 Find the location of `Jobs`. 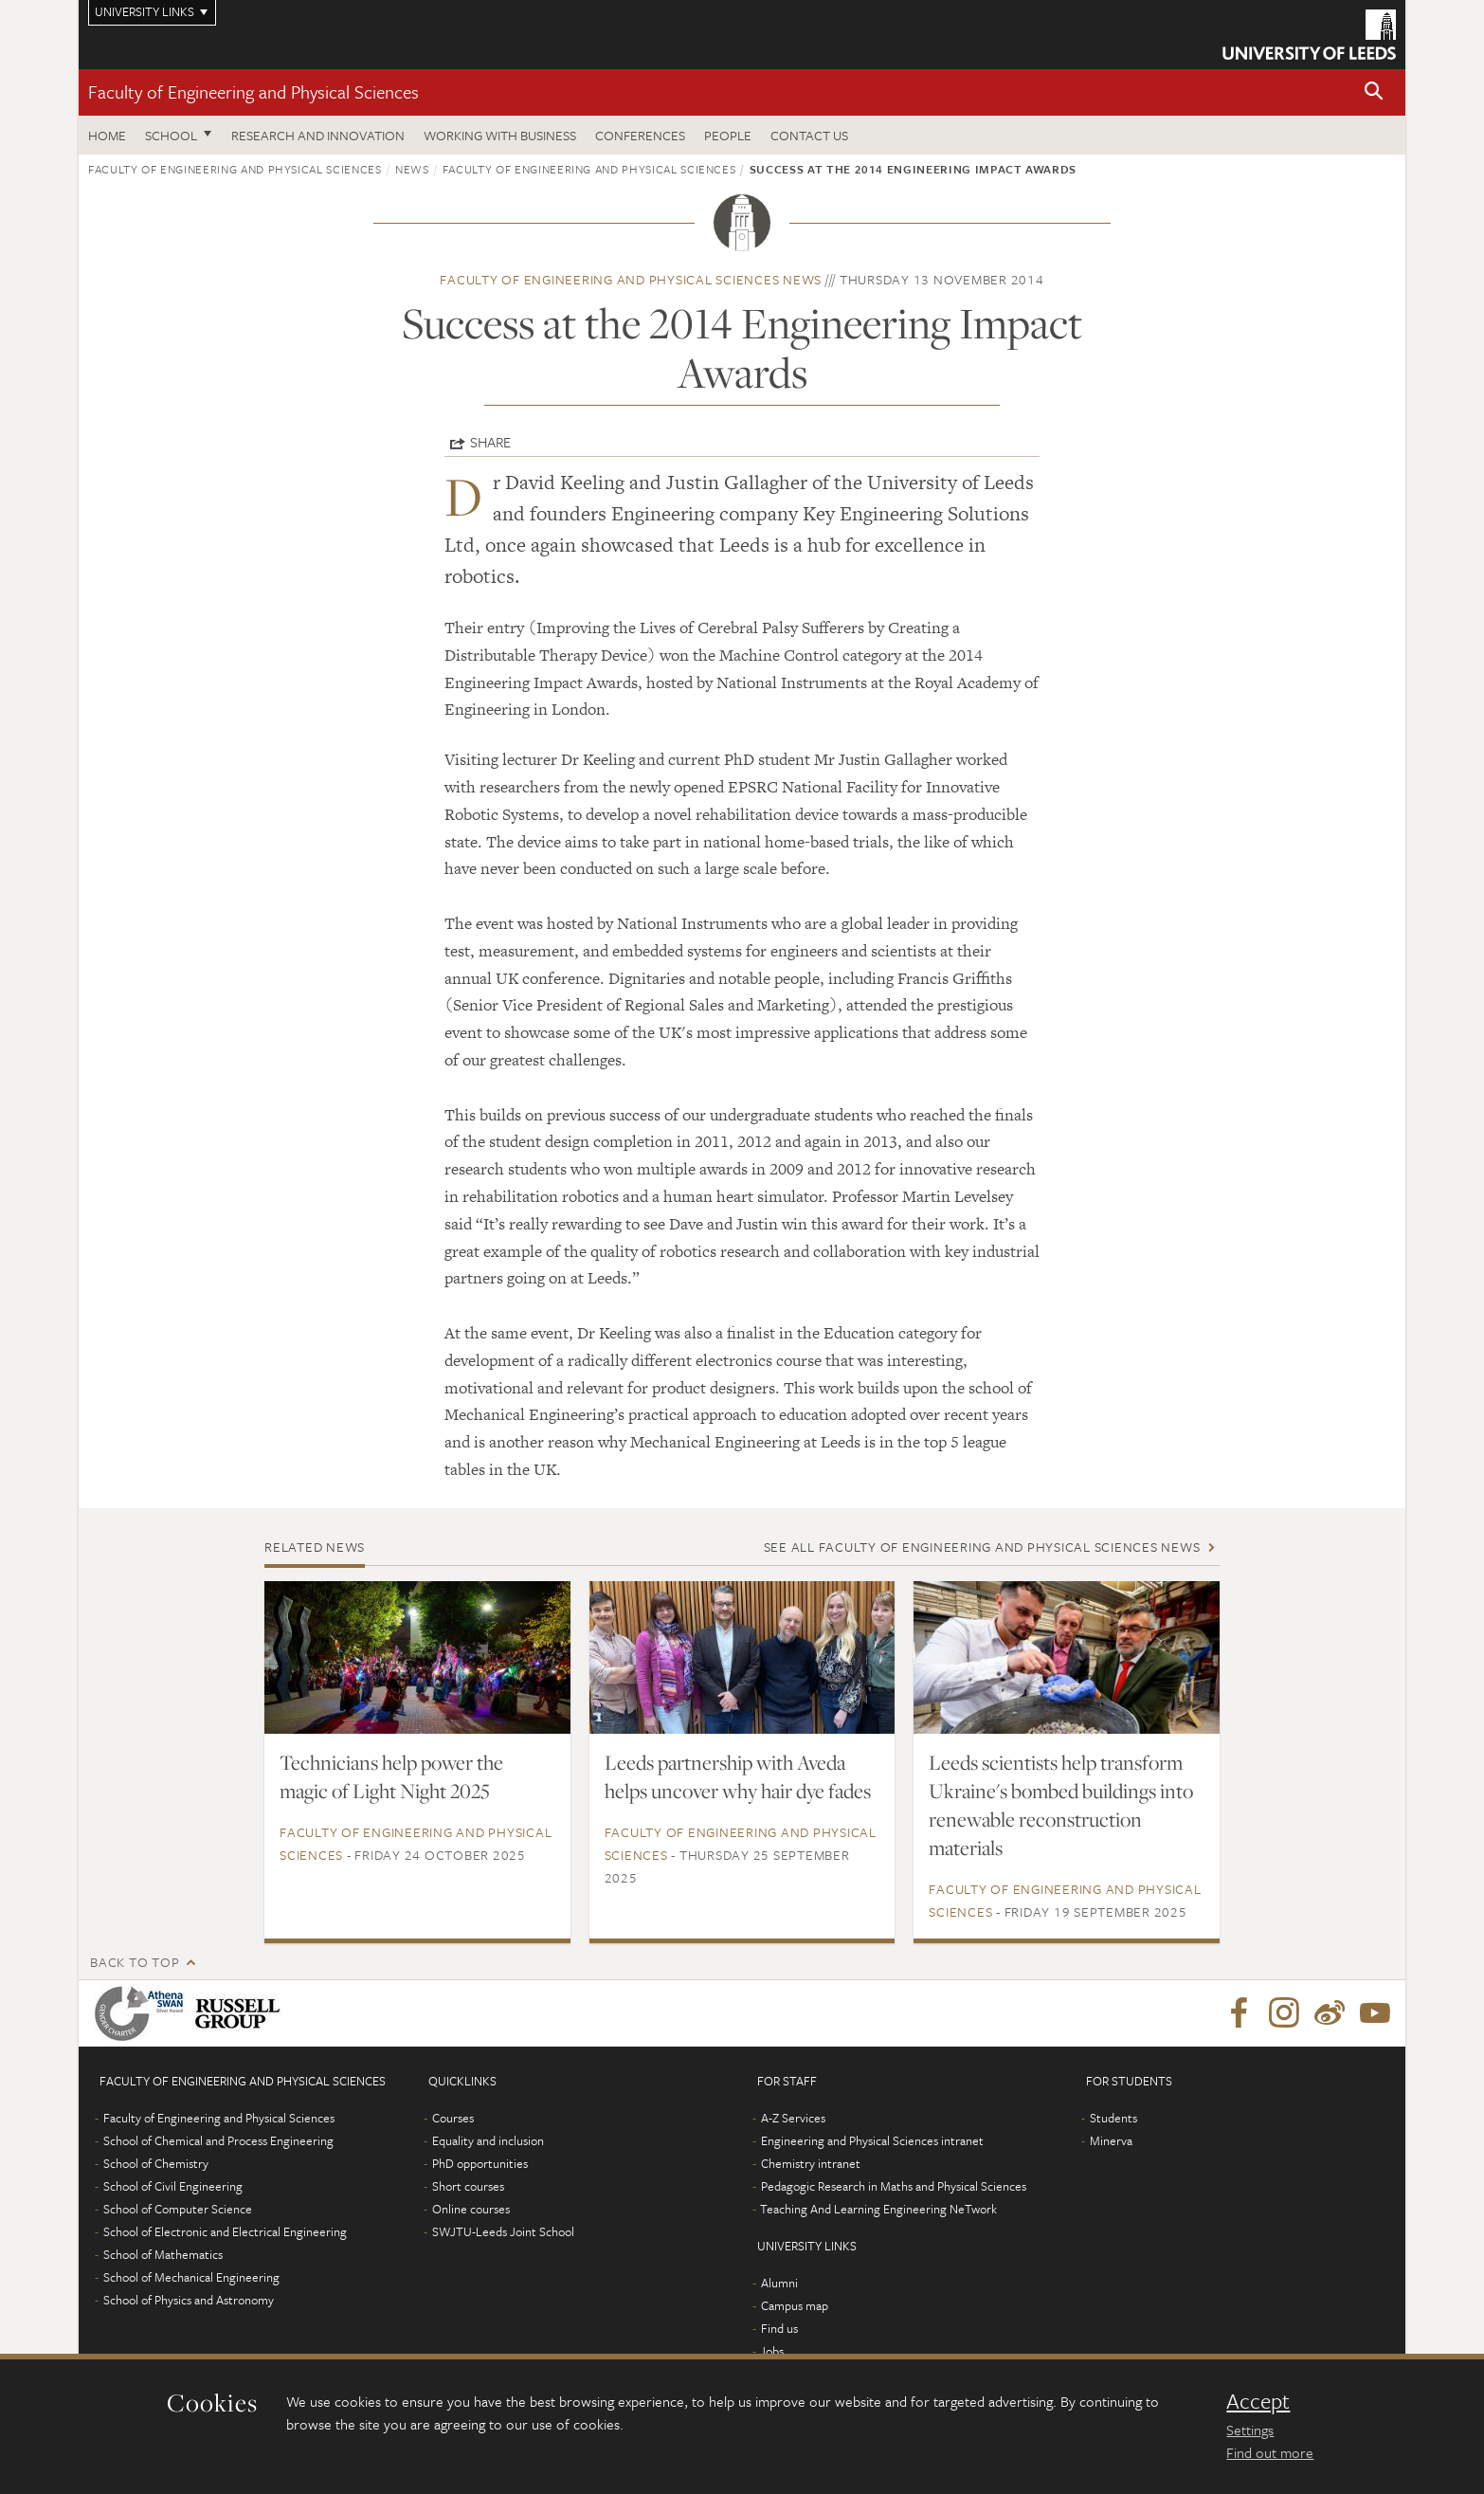

Jobs is located at coordinates (772, 2350).